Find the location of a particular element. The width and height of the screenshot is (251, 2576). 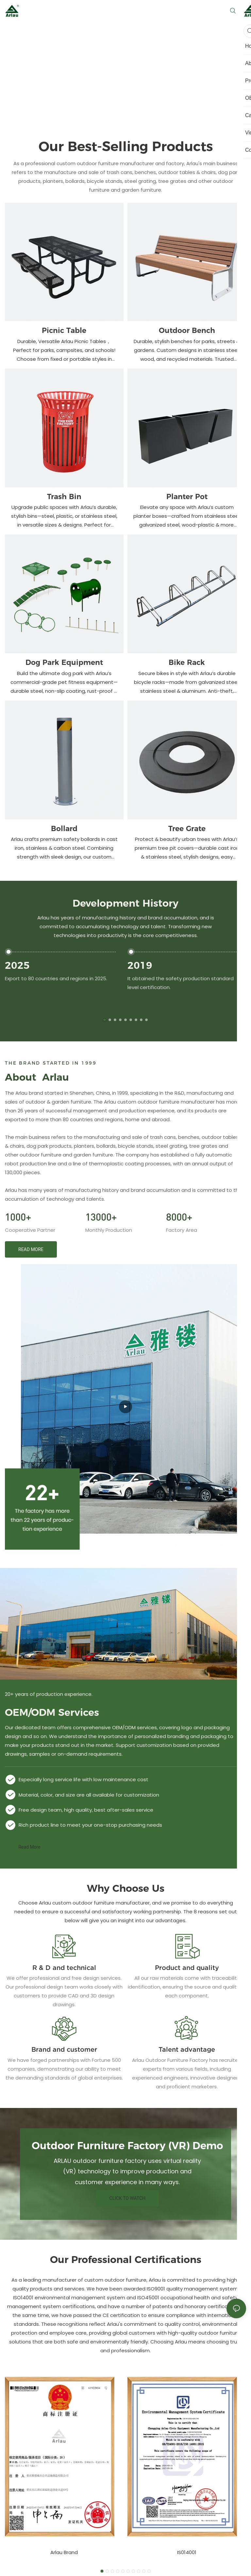

Product and quality is located at coordinates (187, 1967).